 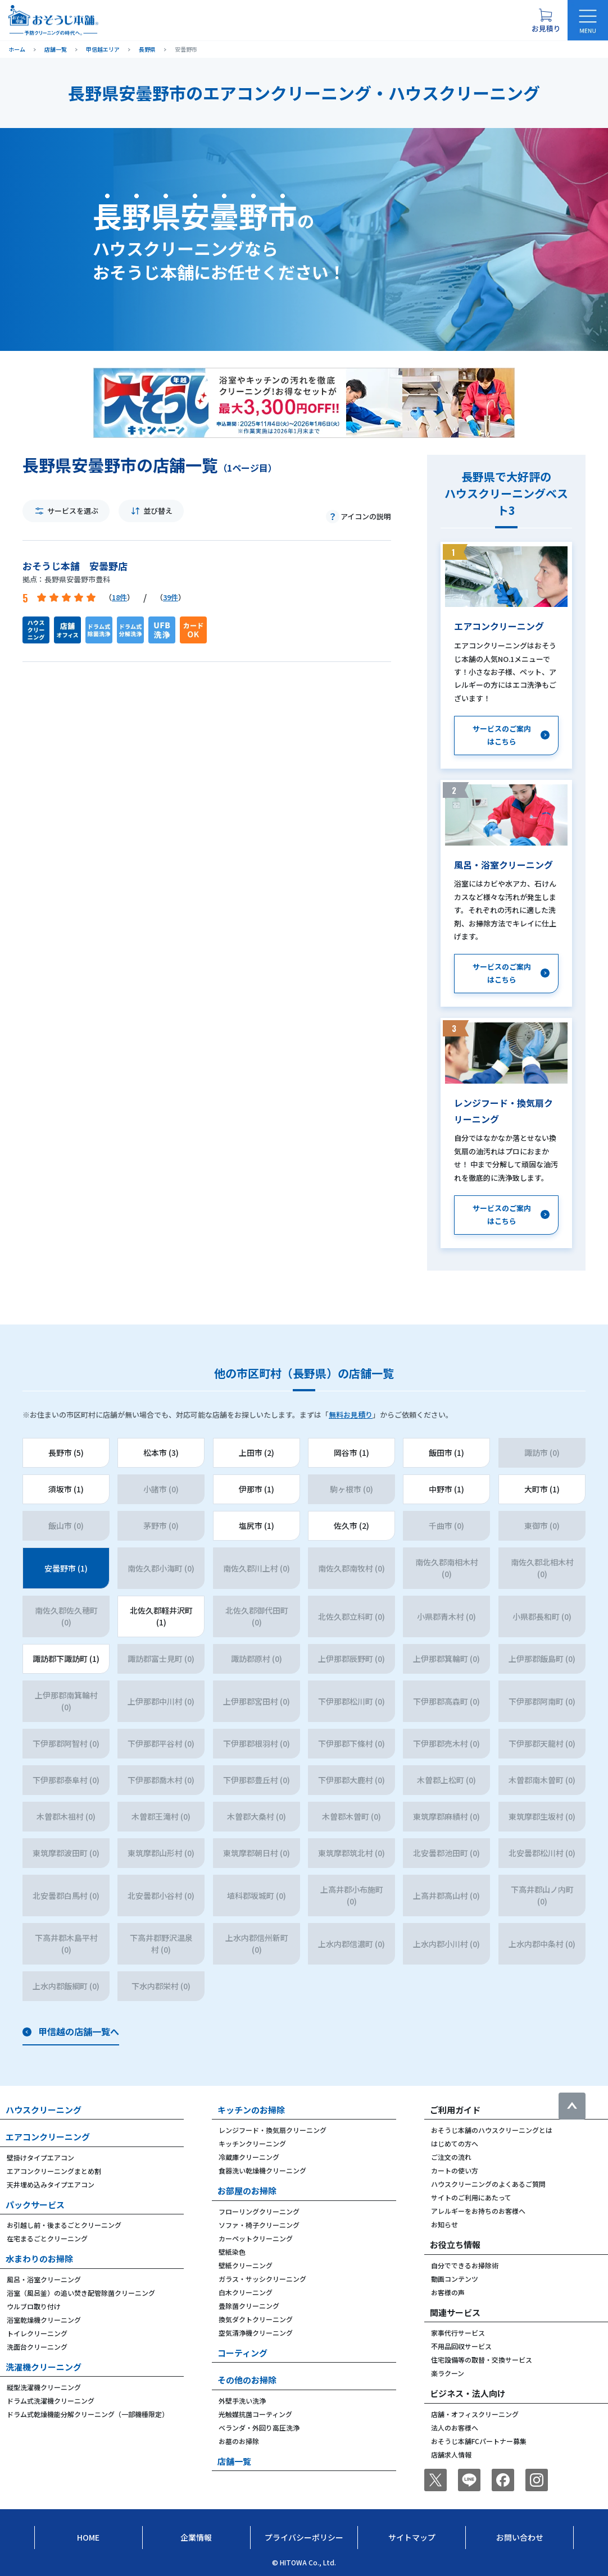 I want to click on 並び替え, so click(x=158, y=510).